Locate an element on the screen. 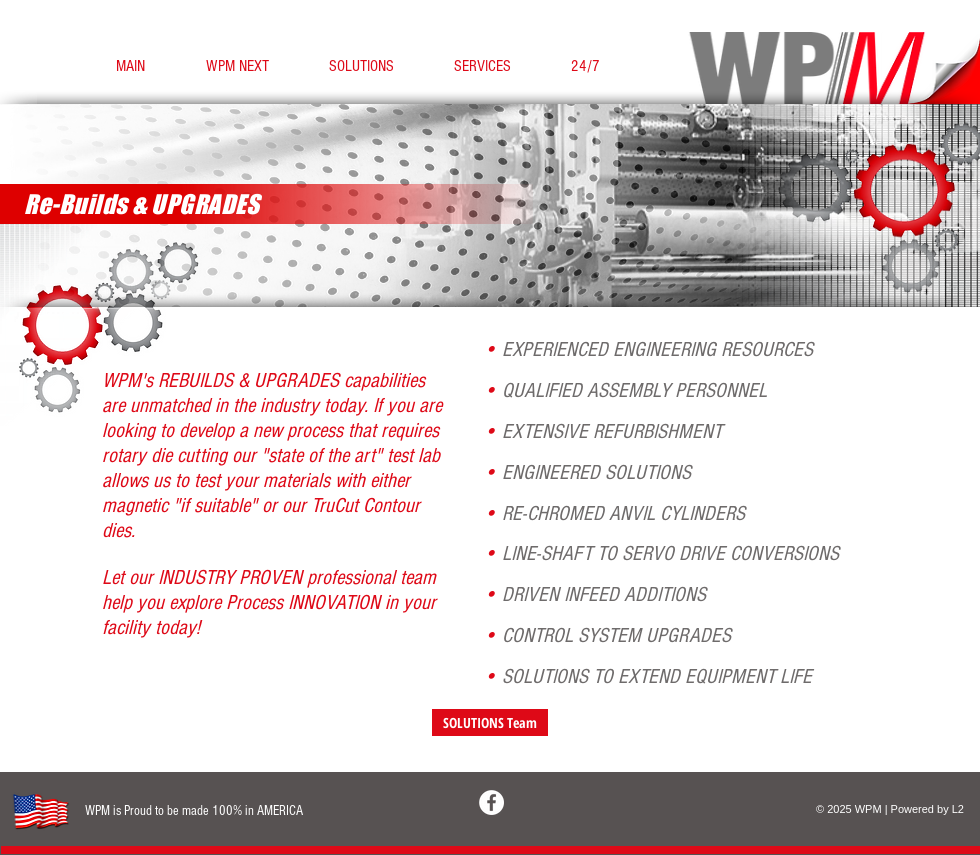 The width and height of the screenshot is (980, 855). [SOLUTIONS Team] is located at coordinates (490, 722).